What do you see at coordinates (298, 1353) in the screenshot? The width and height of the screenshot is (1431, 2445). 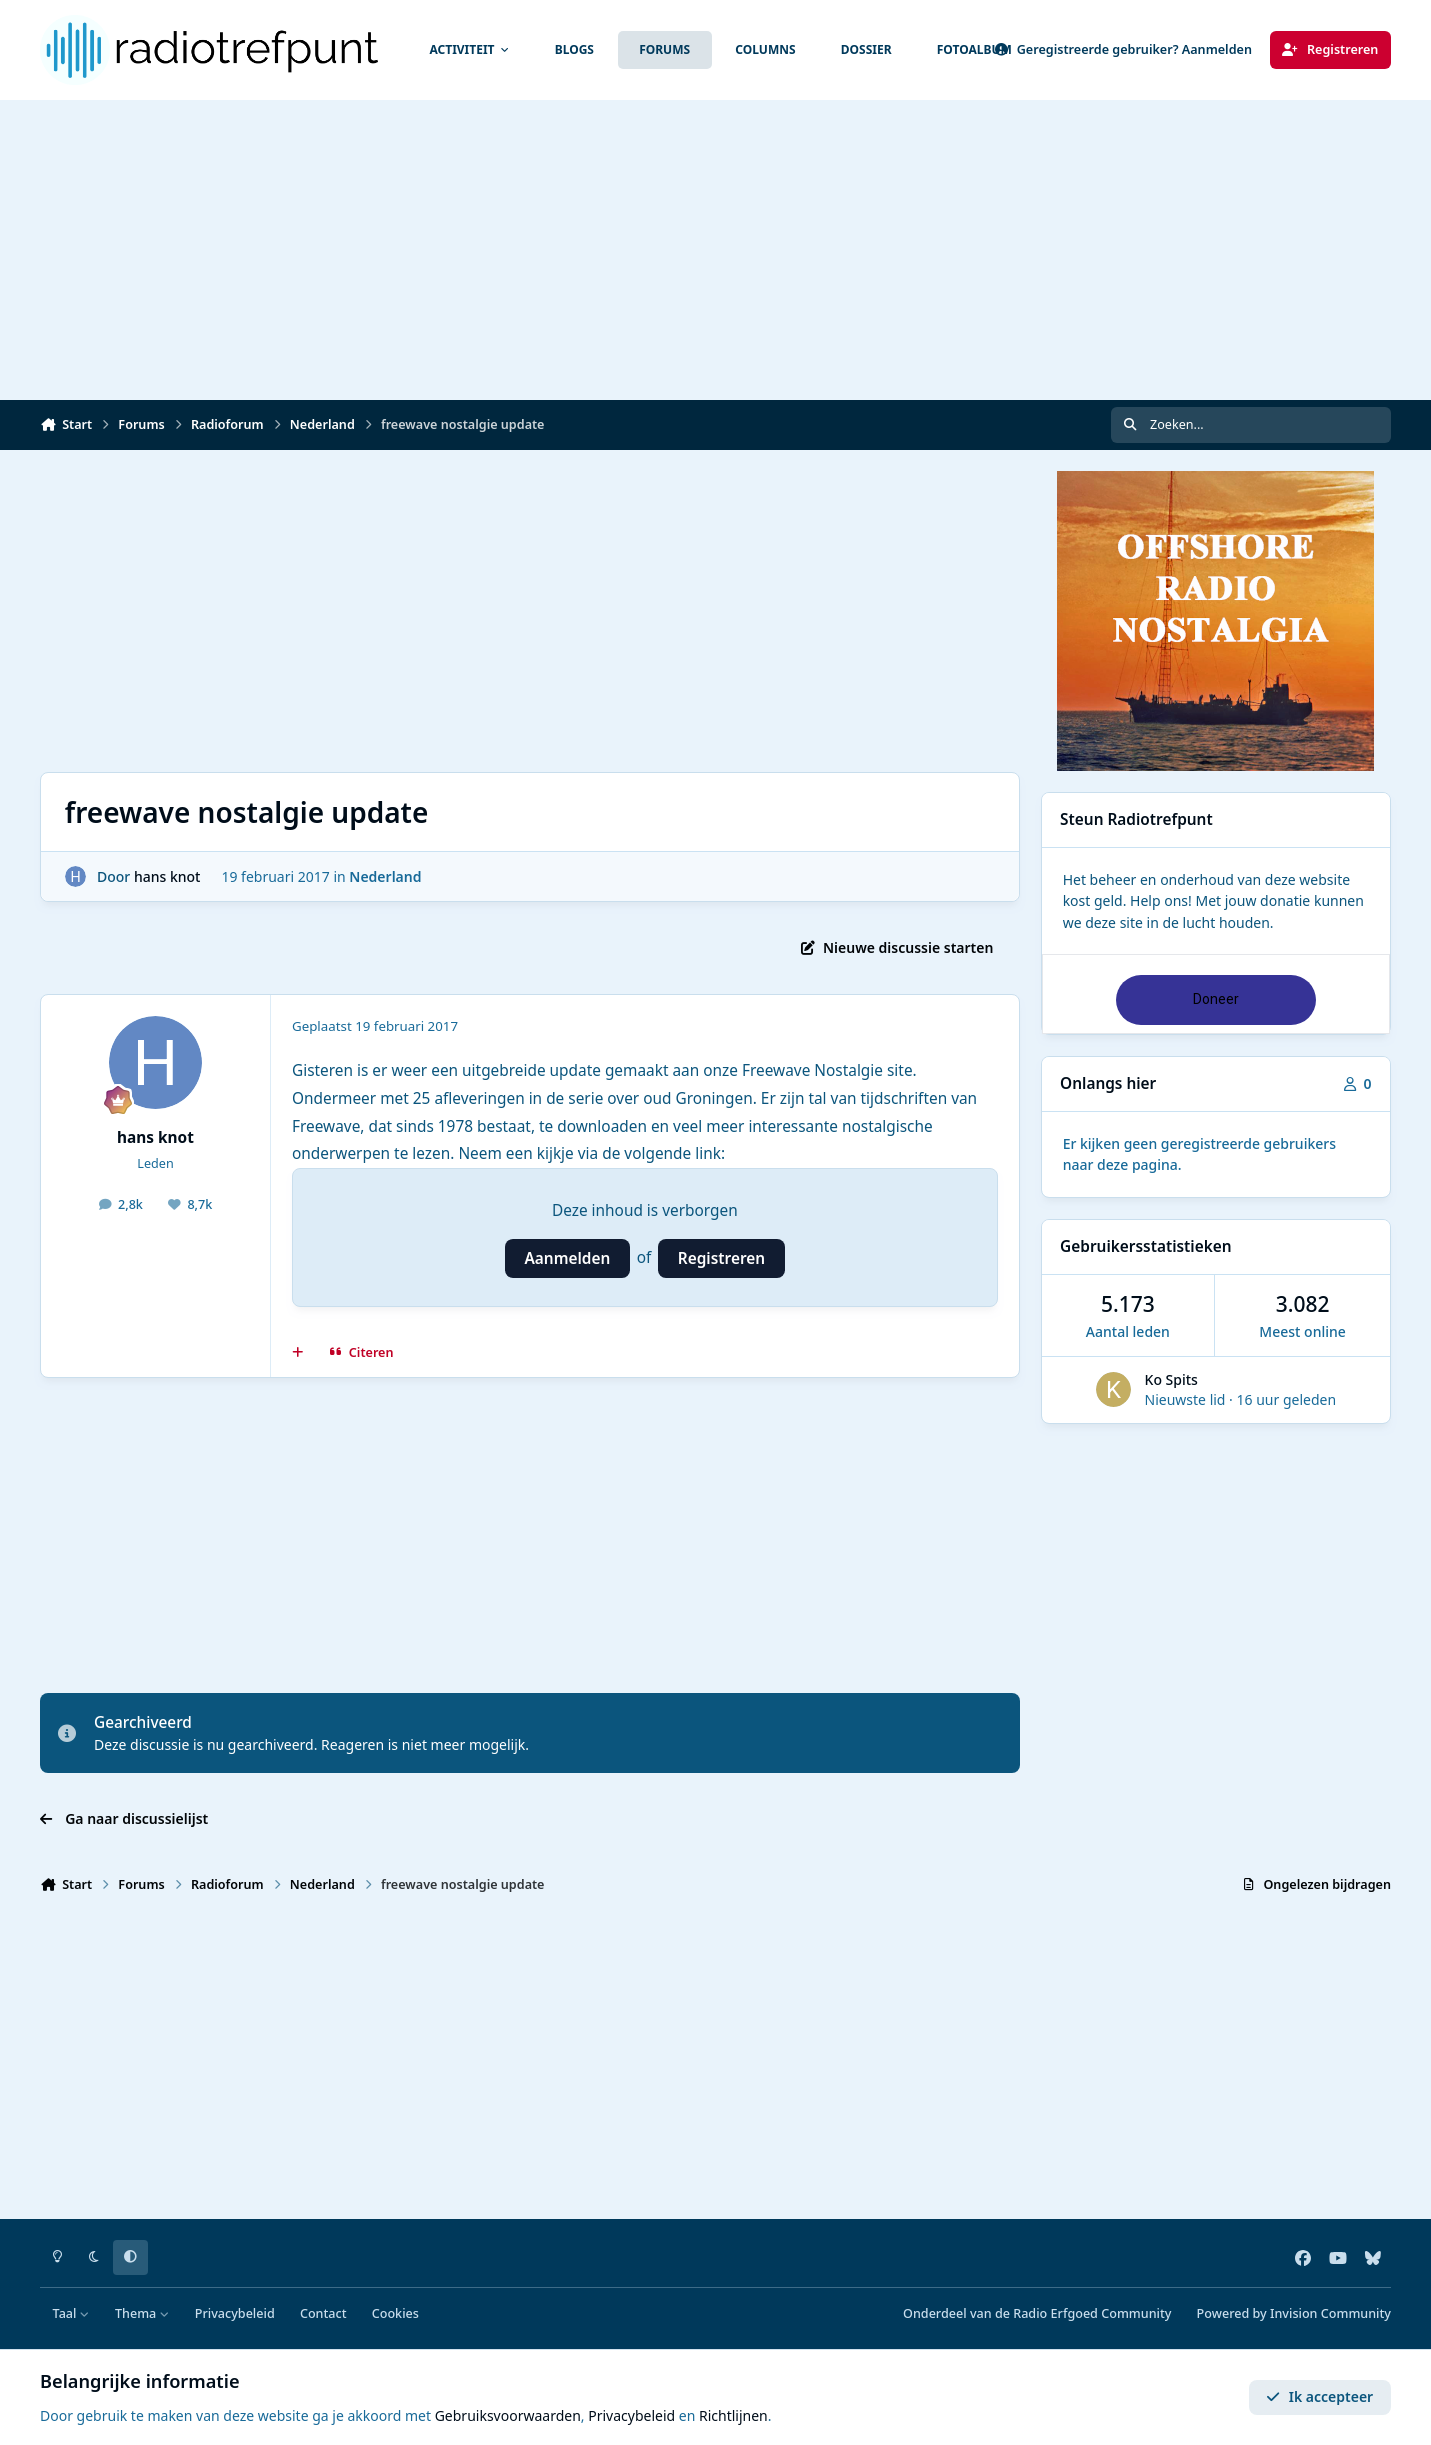 I see `[MultiCitaat]` at bounding box center [298, 1353].